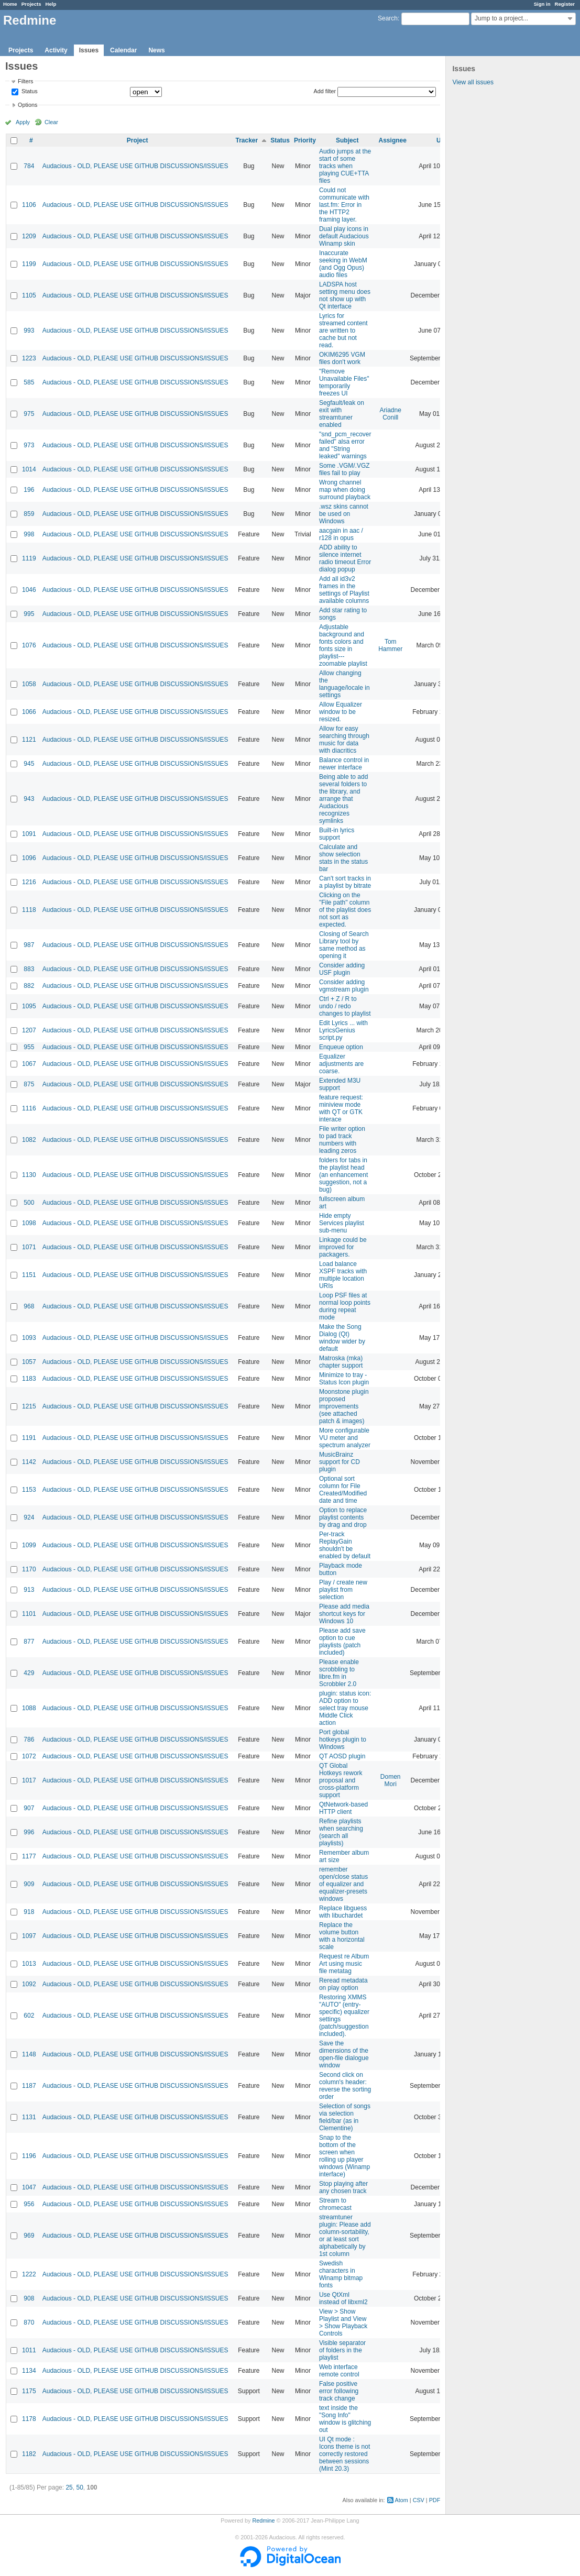 The height and width of the screenshot is (2576, 580). Describe the element at coordinates (29, 2298) in the screenshot. I see `908` at that location.